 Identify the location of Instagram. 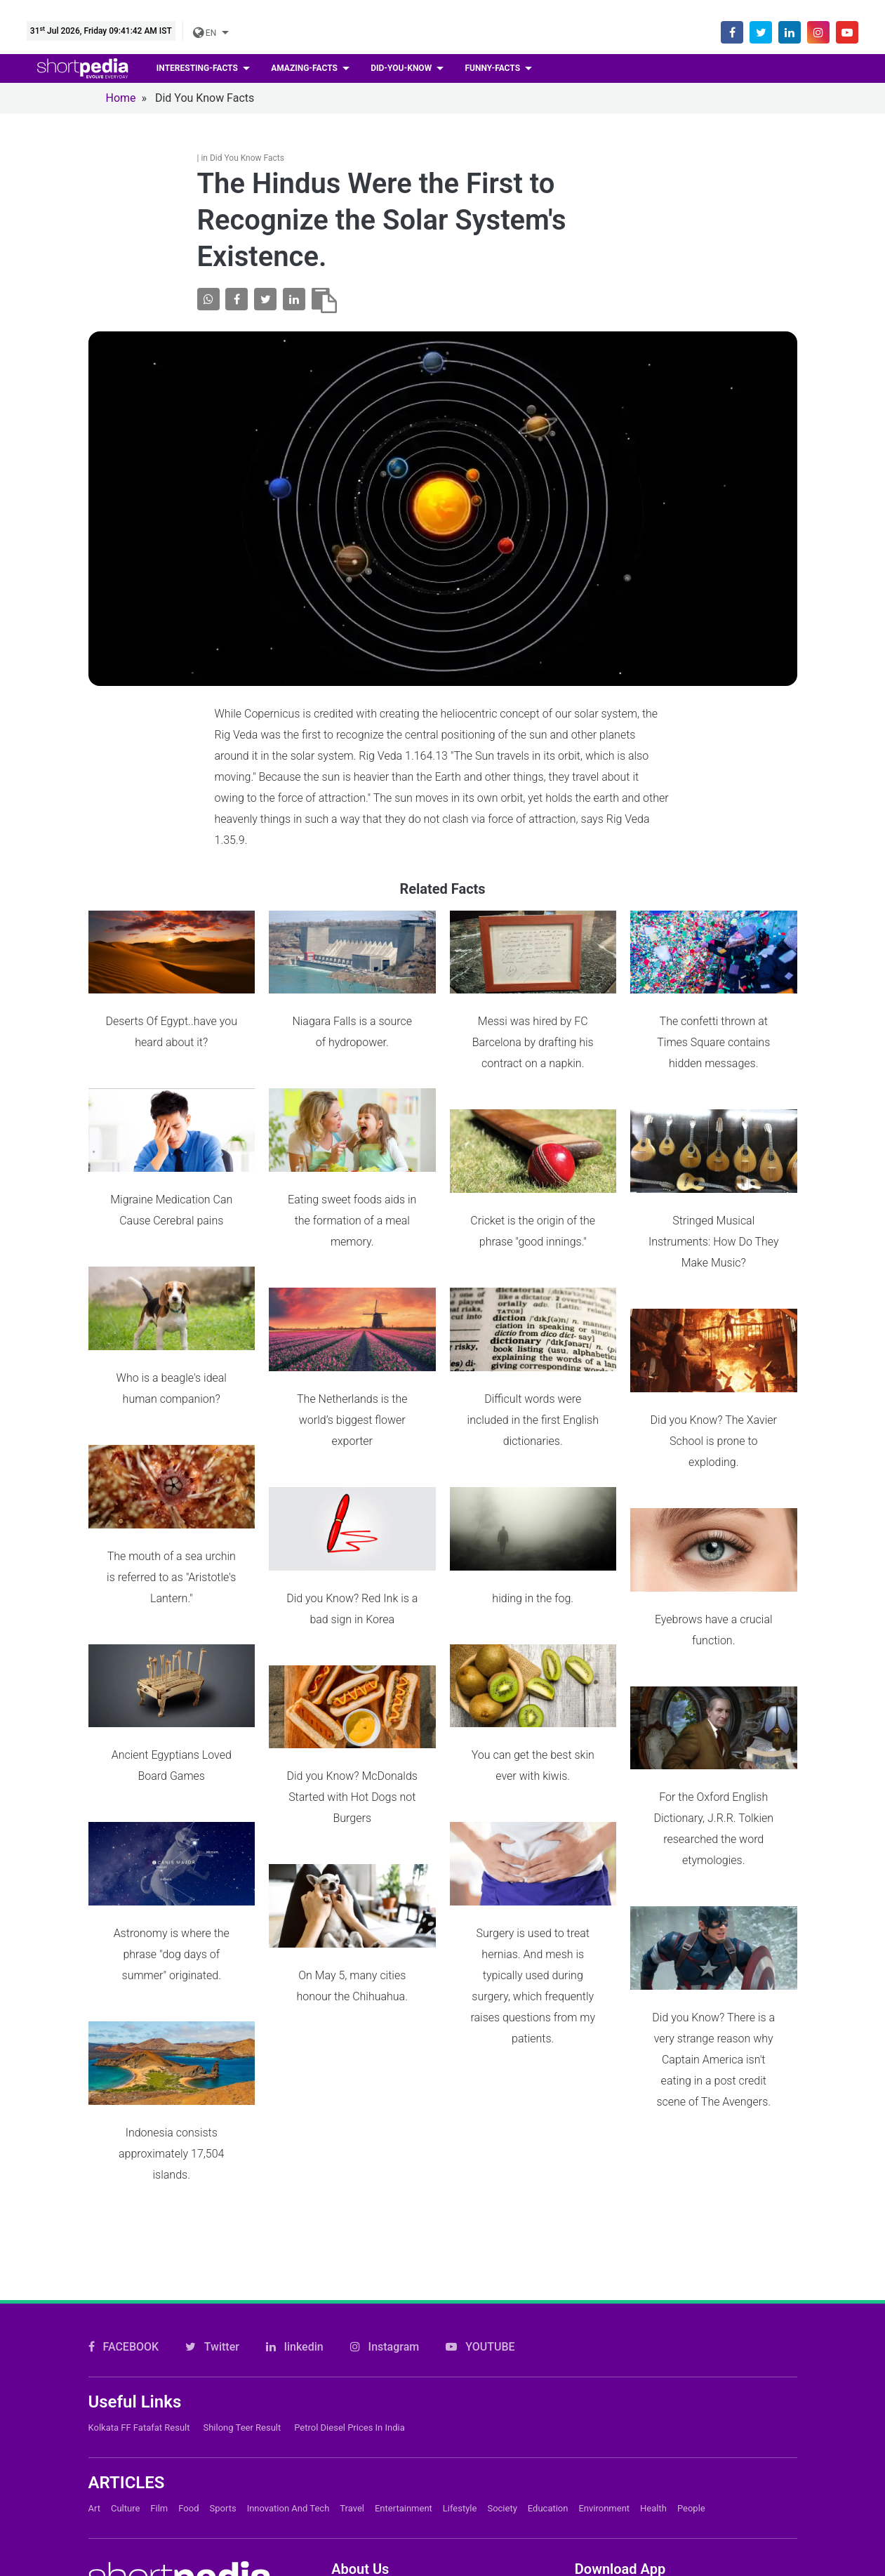
(385, 2189).